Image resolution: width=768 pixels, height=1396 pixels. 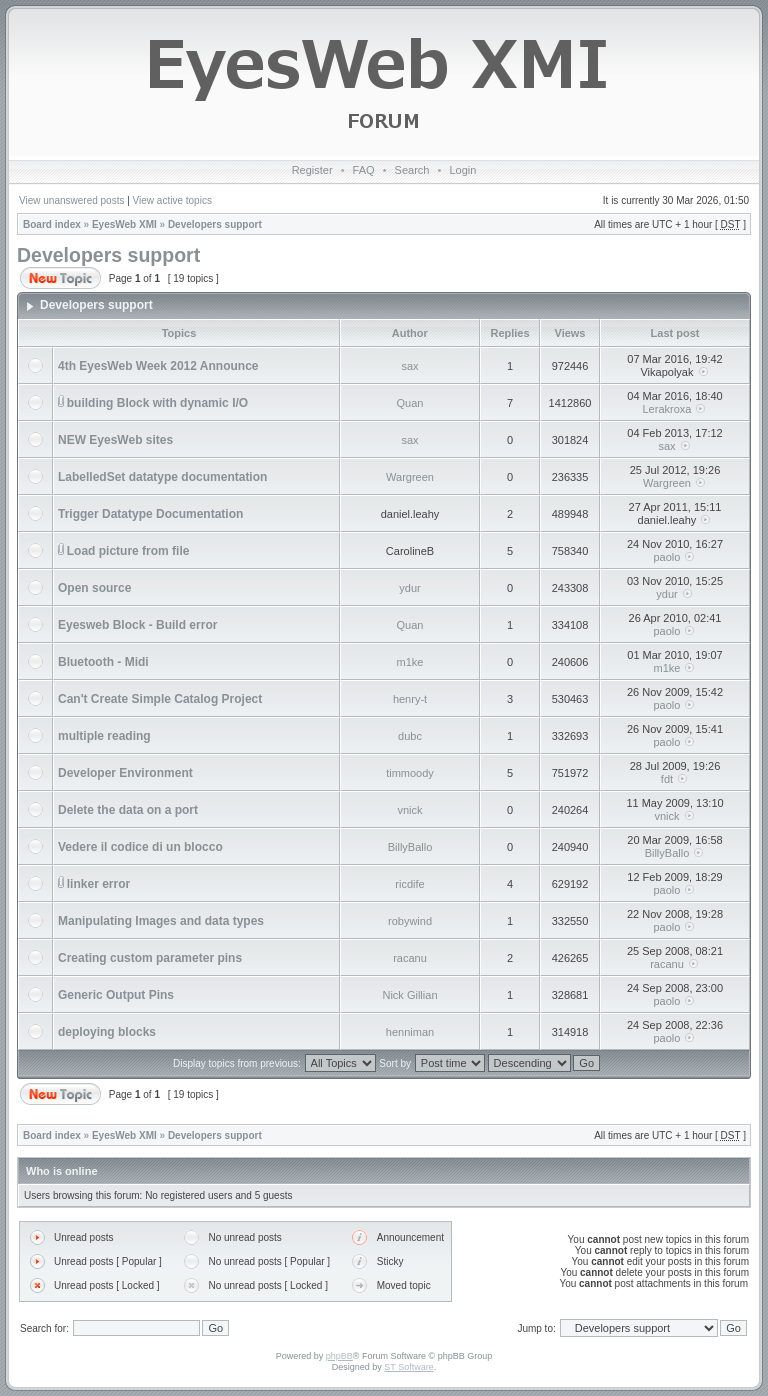 I want to click on Delete the data on a port, so click(x=128, y=810).